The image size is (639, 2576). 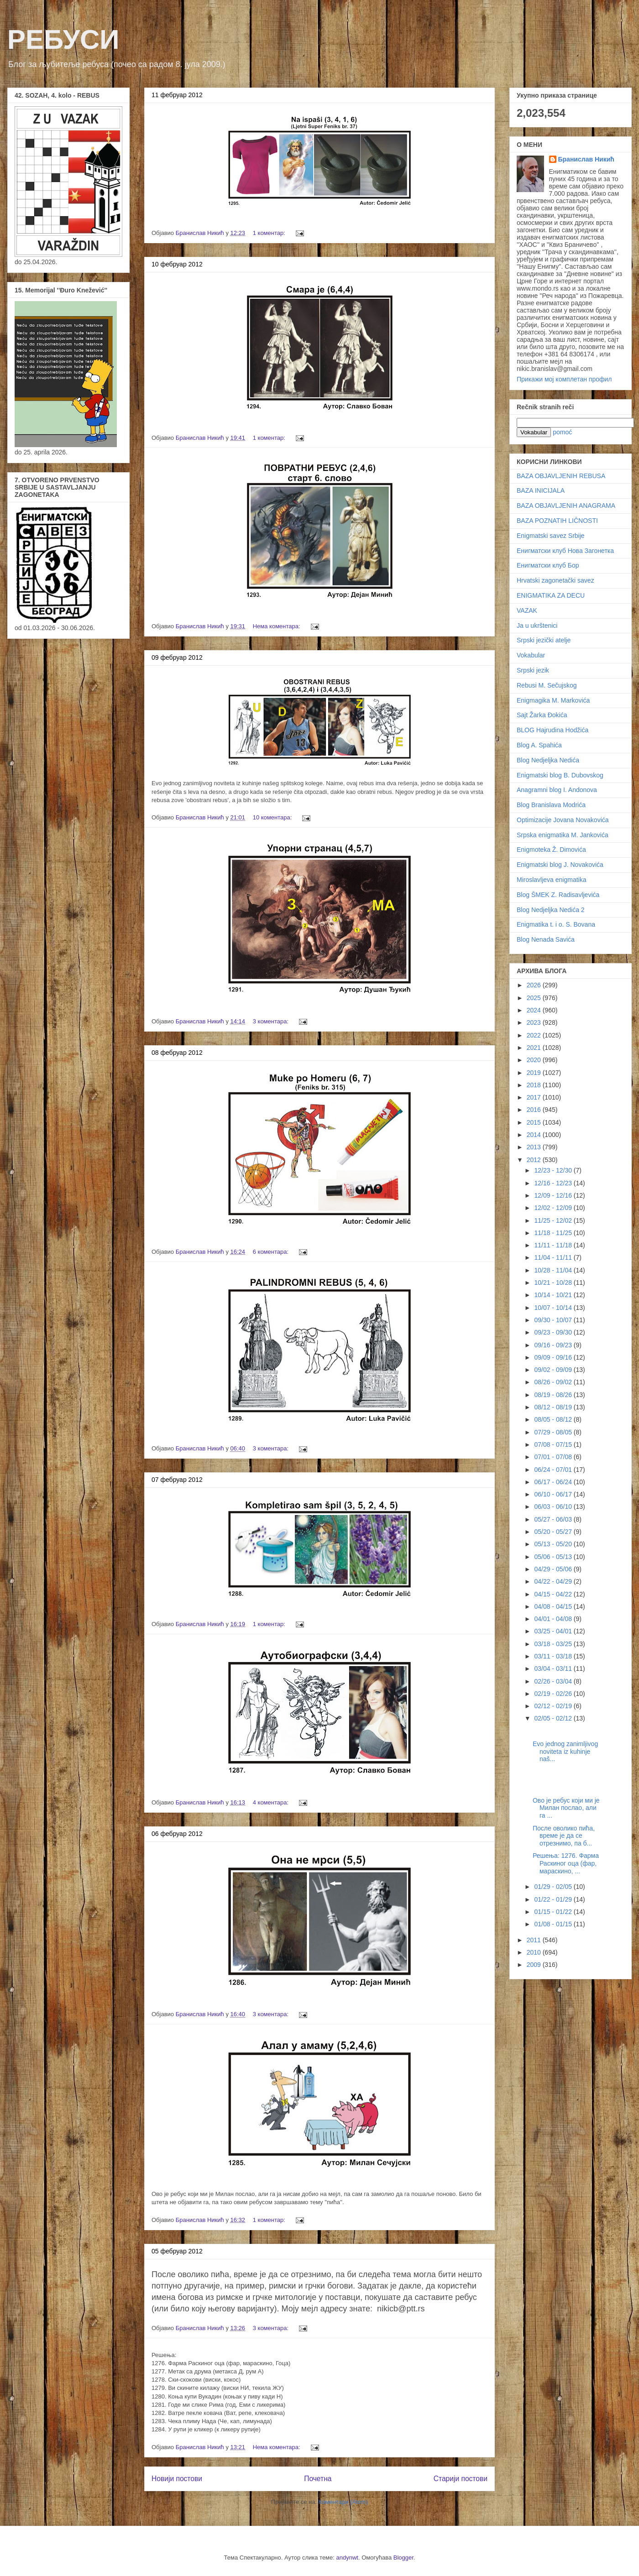 What do you see at coordinates (551, 535) in the screenshot?
I see `Enigmatski savez Srbije` at bounding box center [551, 535].